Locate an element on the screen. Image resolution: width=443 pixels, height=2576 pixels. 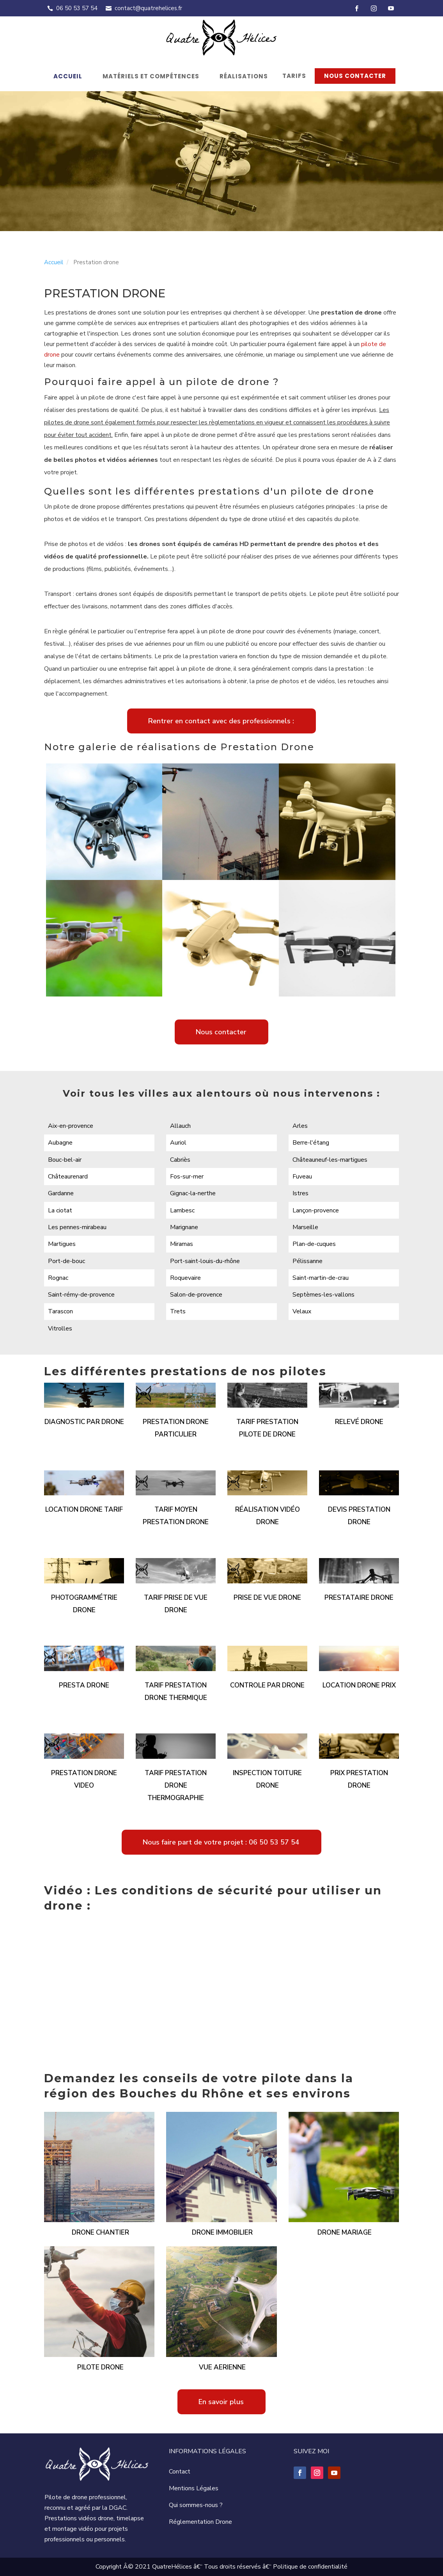
Miramas is located at coordinates (181, 1244).